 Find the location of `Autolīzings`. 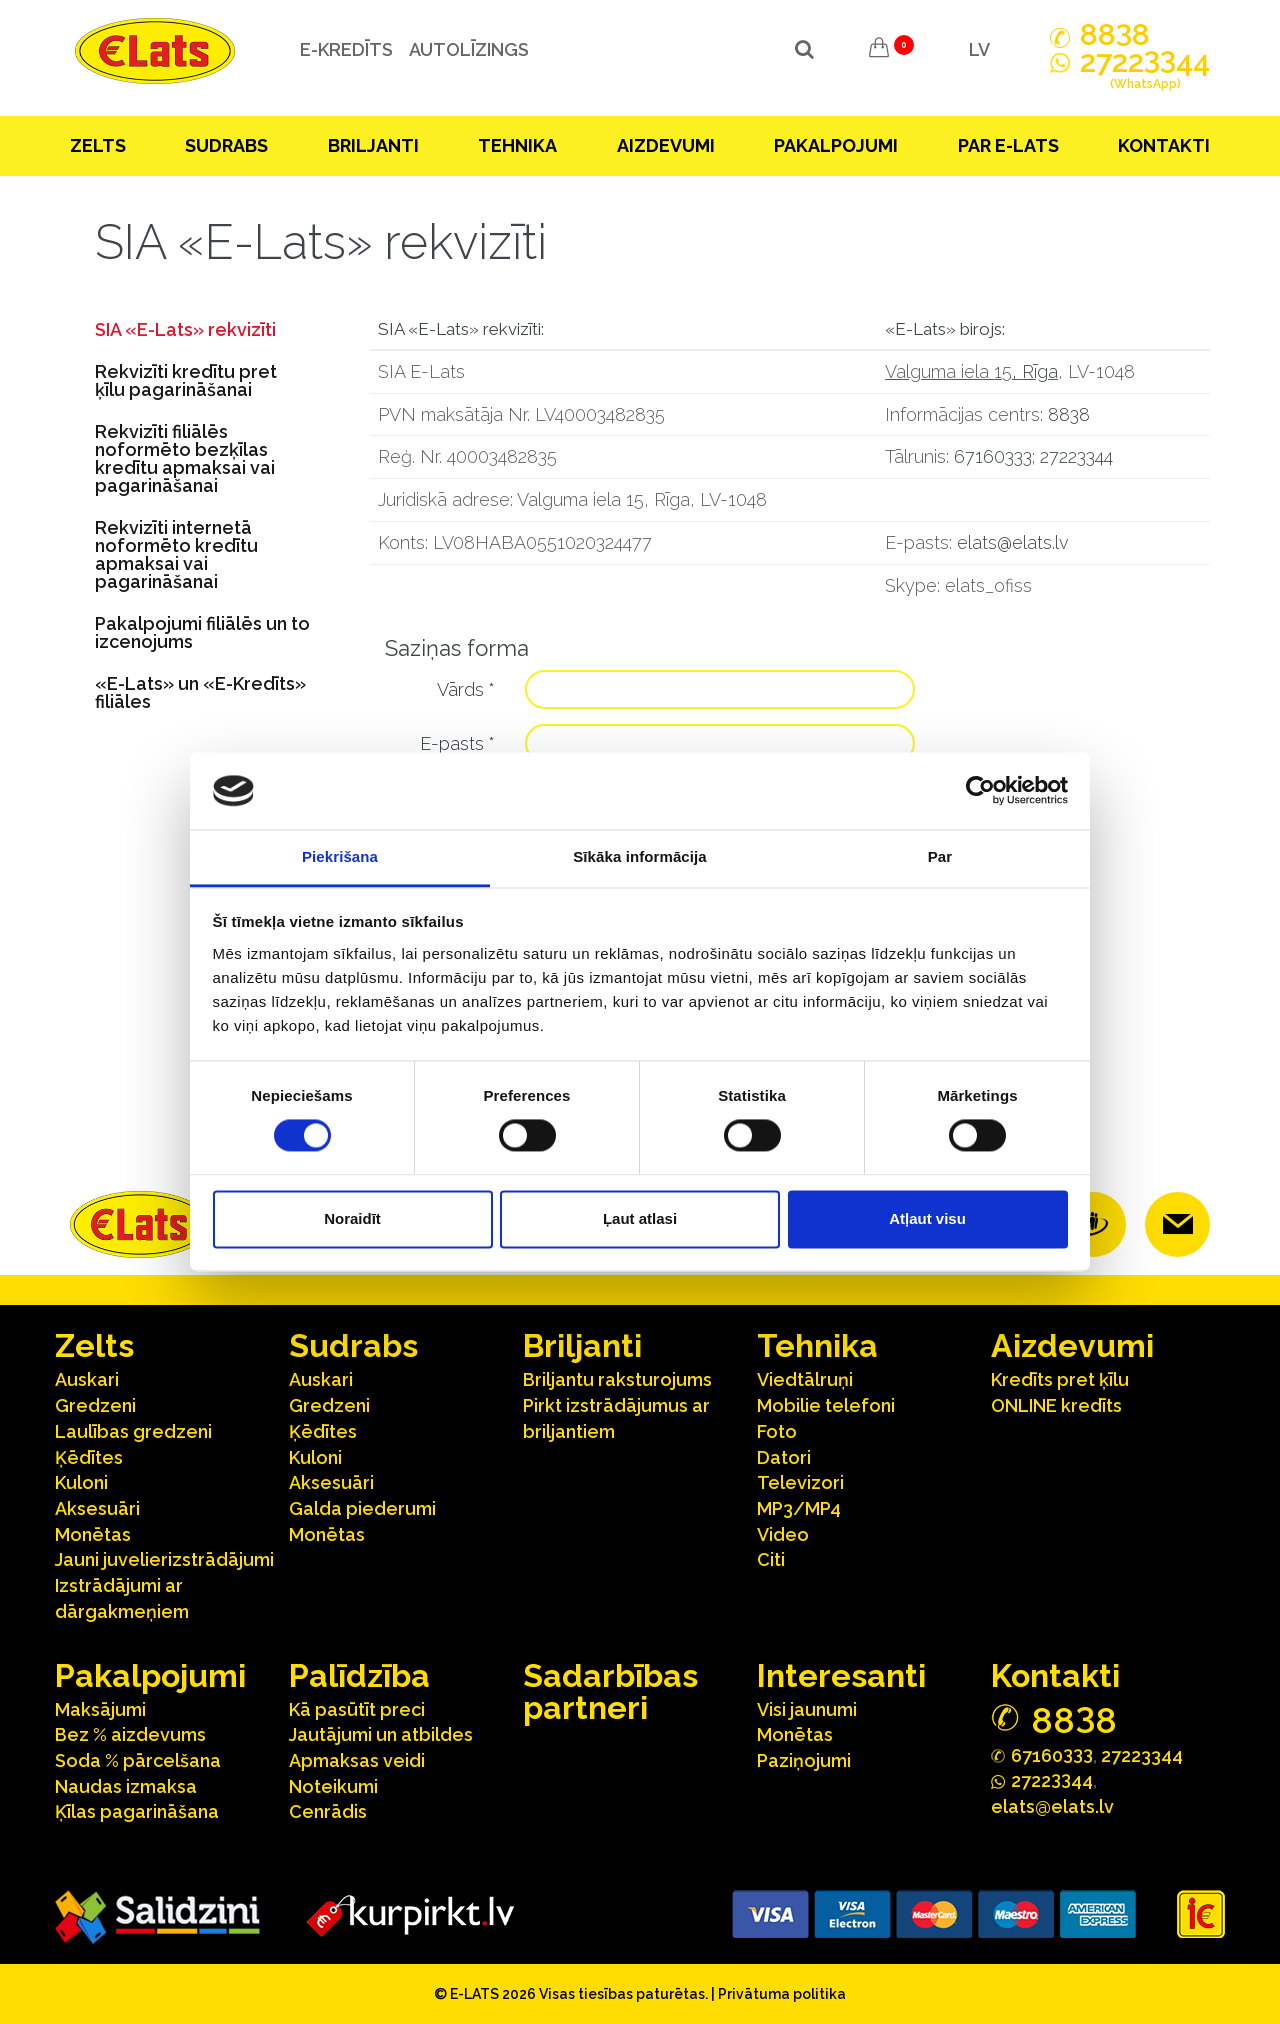

Autolīzings is located at coordinates (459, 49).